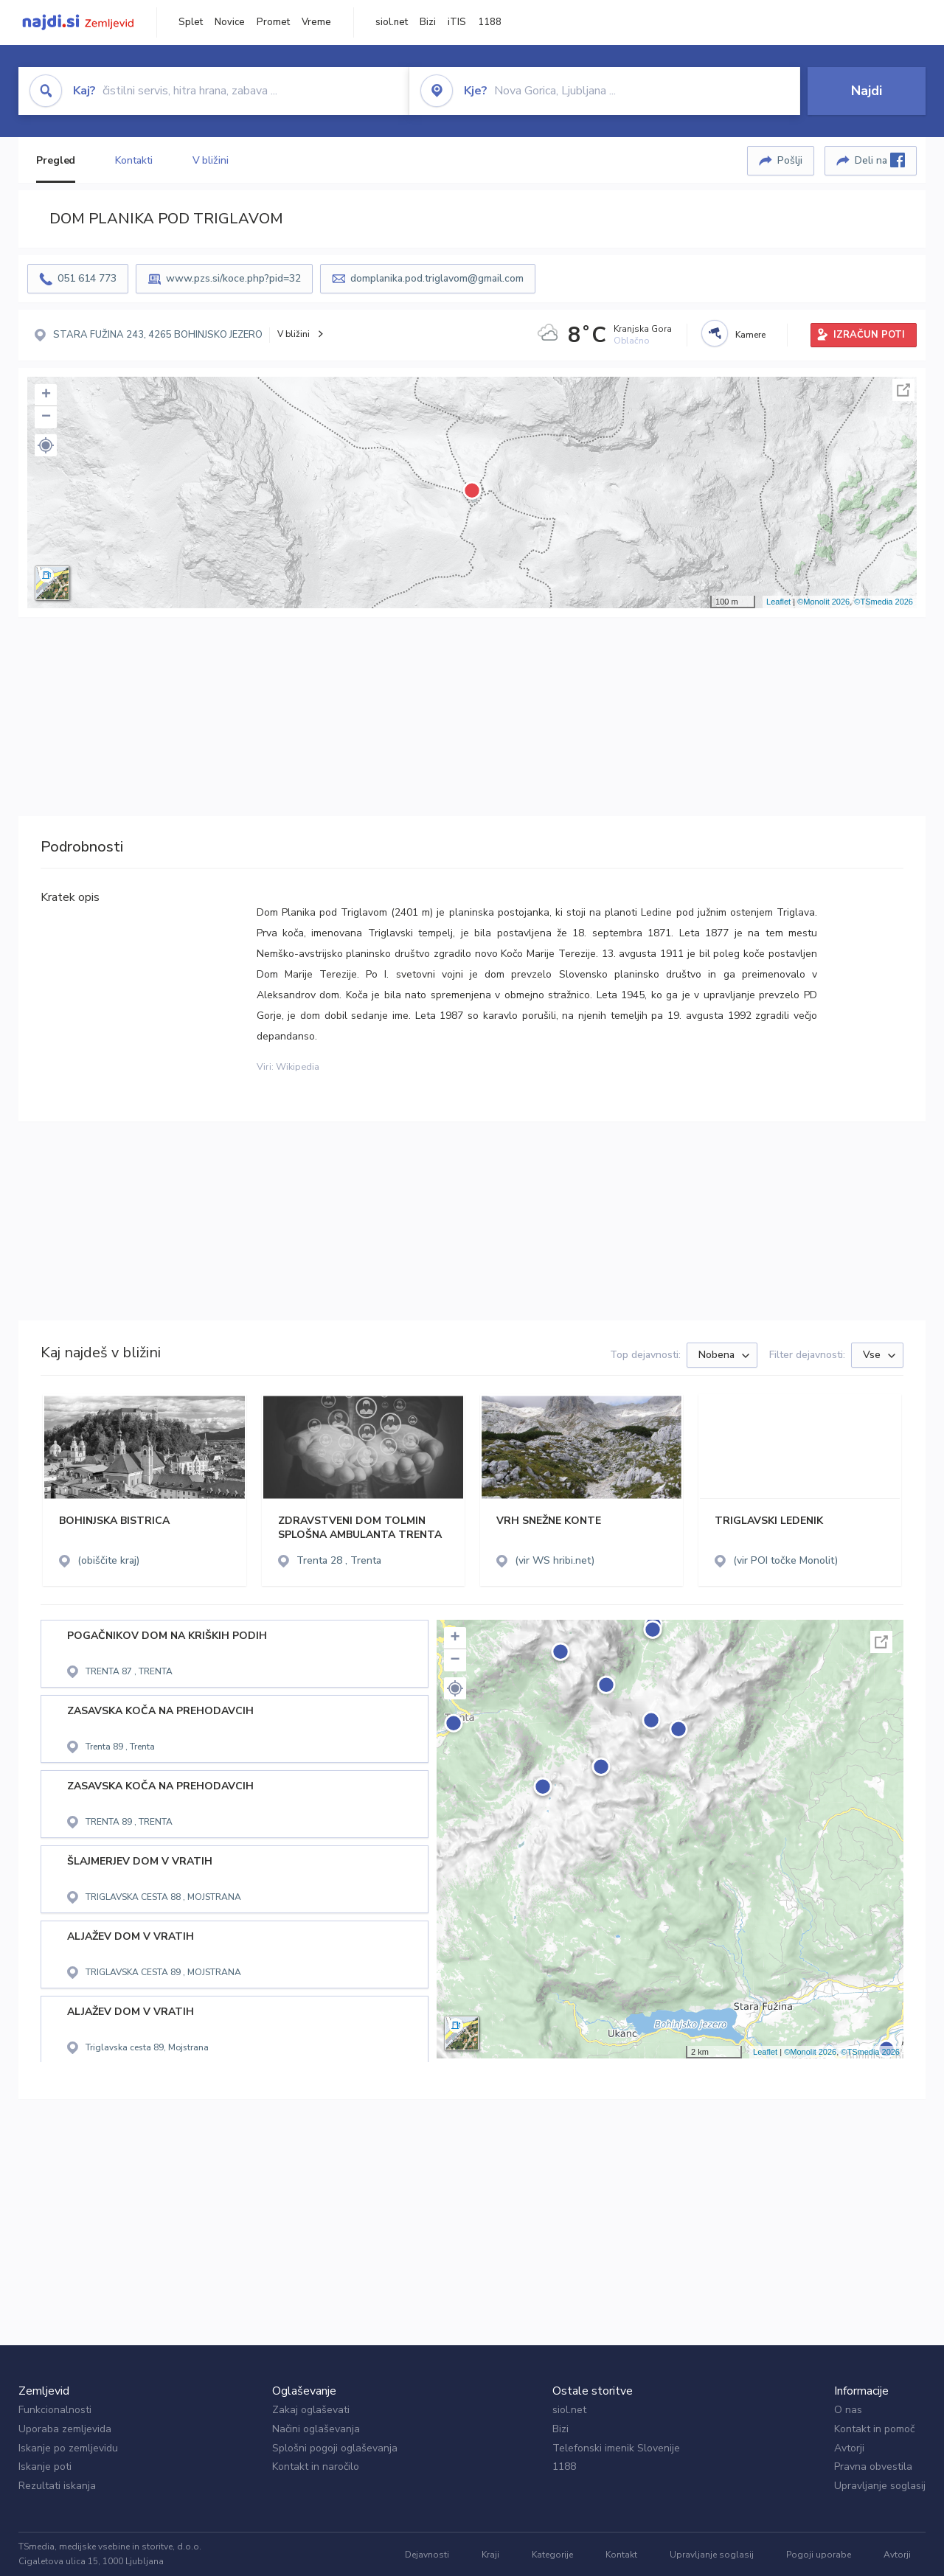  What do you see at coordinates (428, 22) in the screenshot?
I see `Bizi` at bounding box center [428, 22].